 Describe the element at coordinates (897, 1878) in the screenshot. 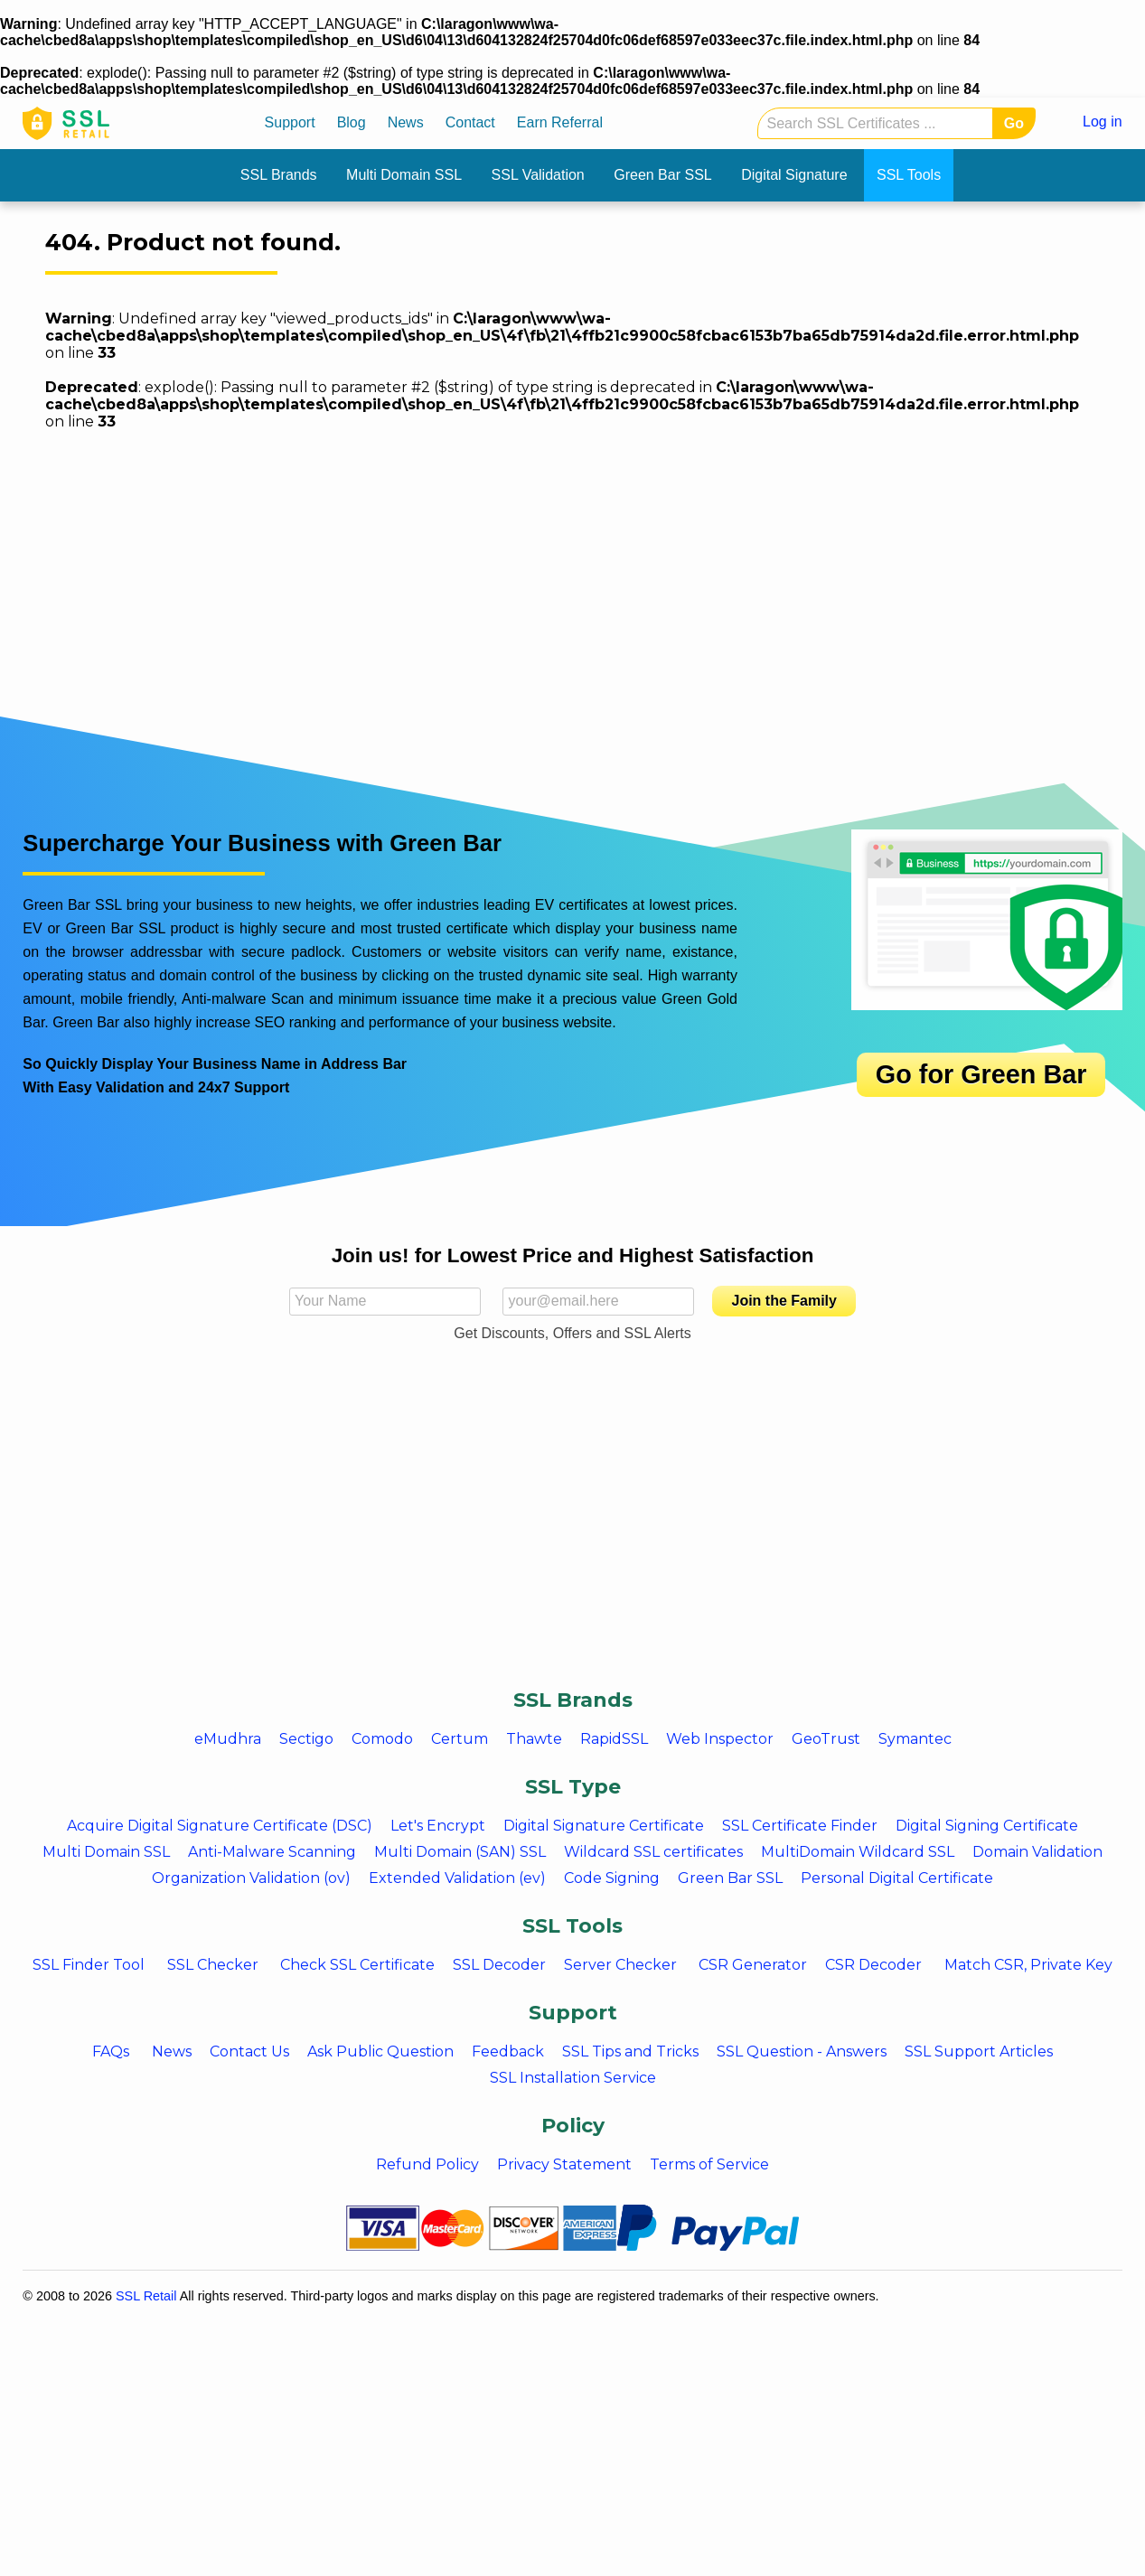

I see `Personal Digital Certificate` at that location.